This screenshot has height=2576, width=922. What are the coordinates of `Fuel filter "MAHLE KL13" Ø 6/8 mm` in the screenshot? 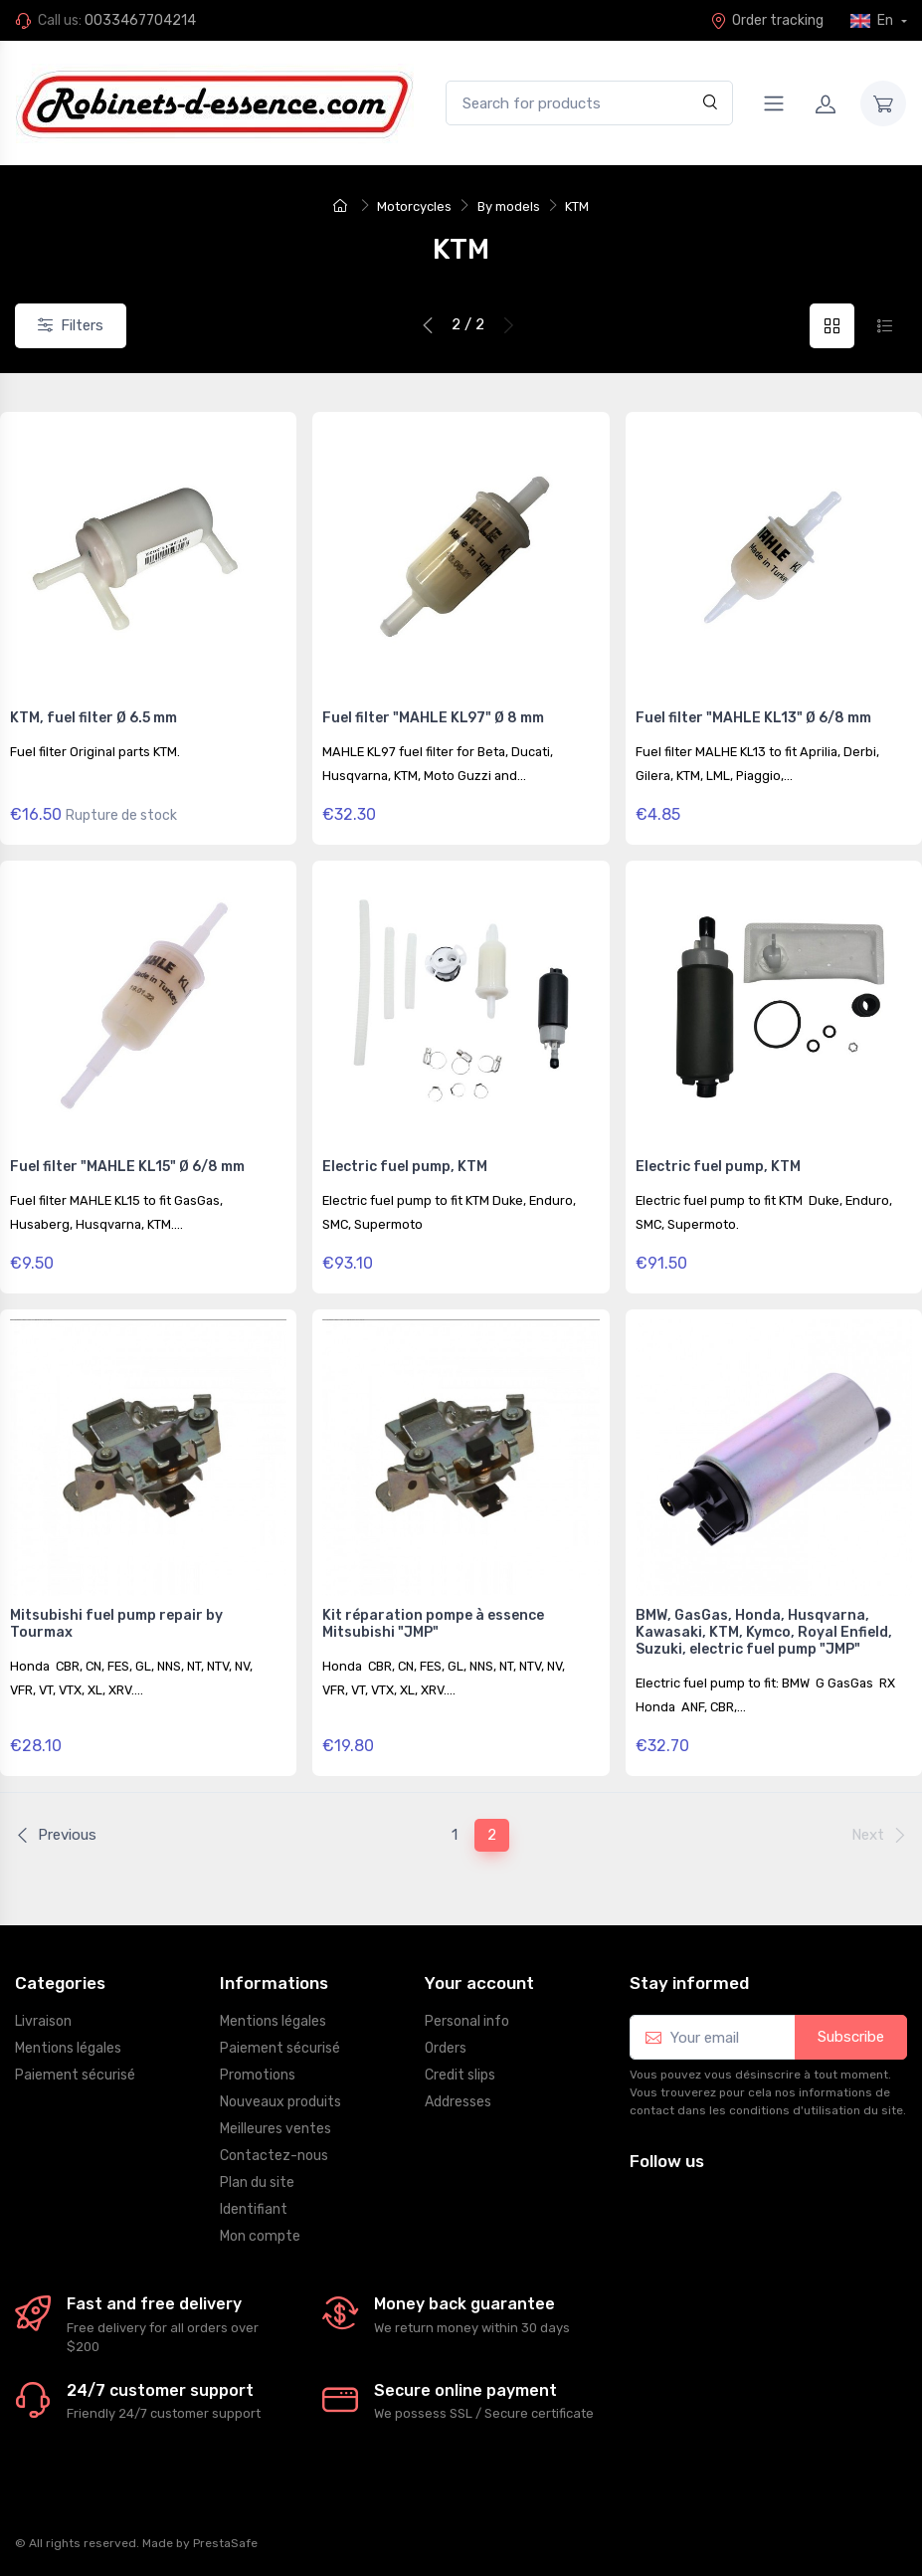 It's located at (753, 717).